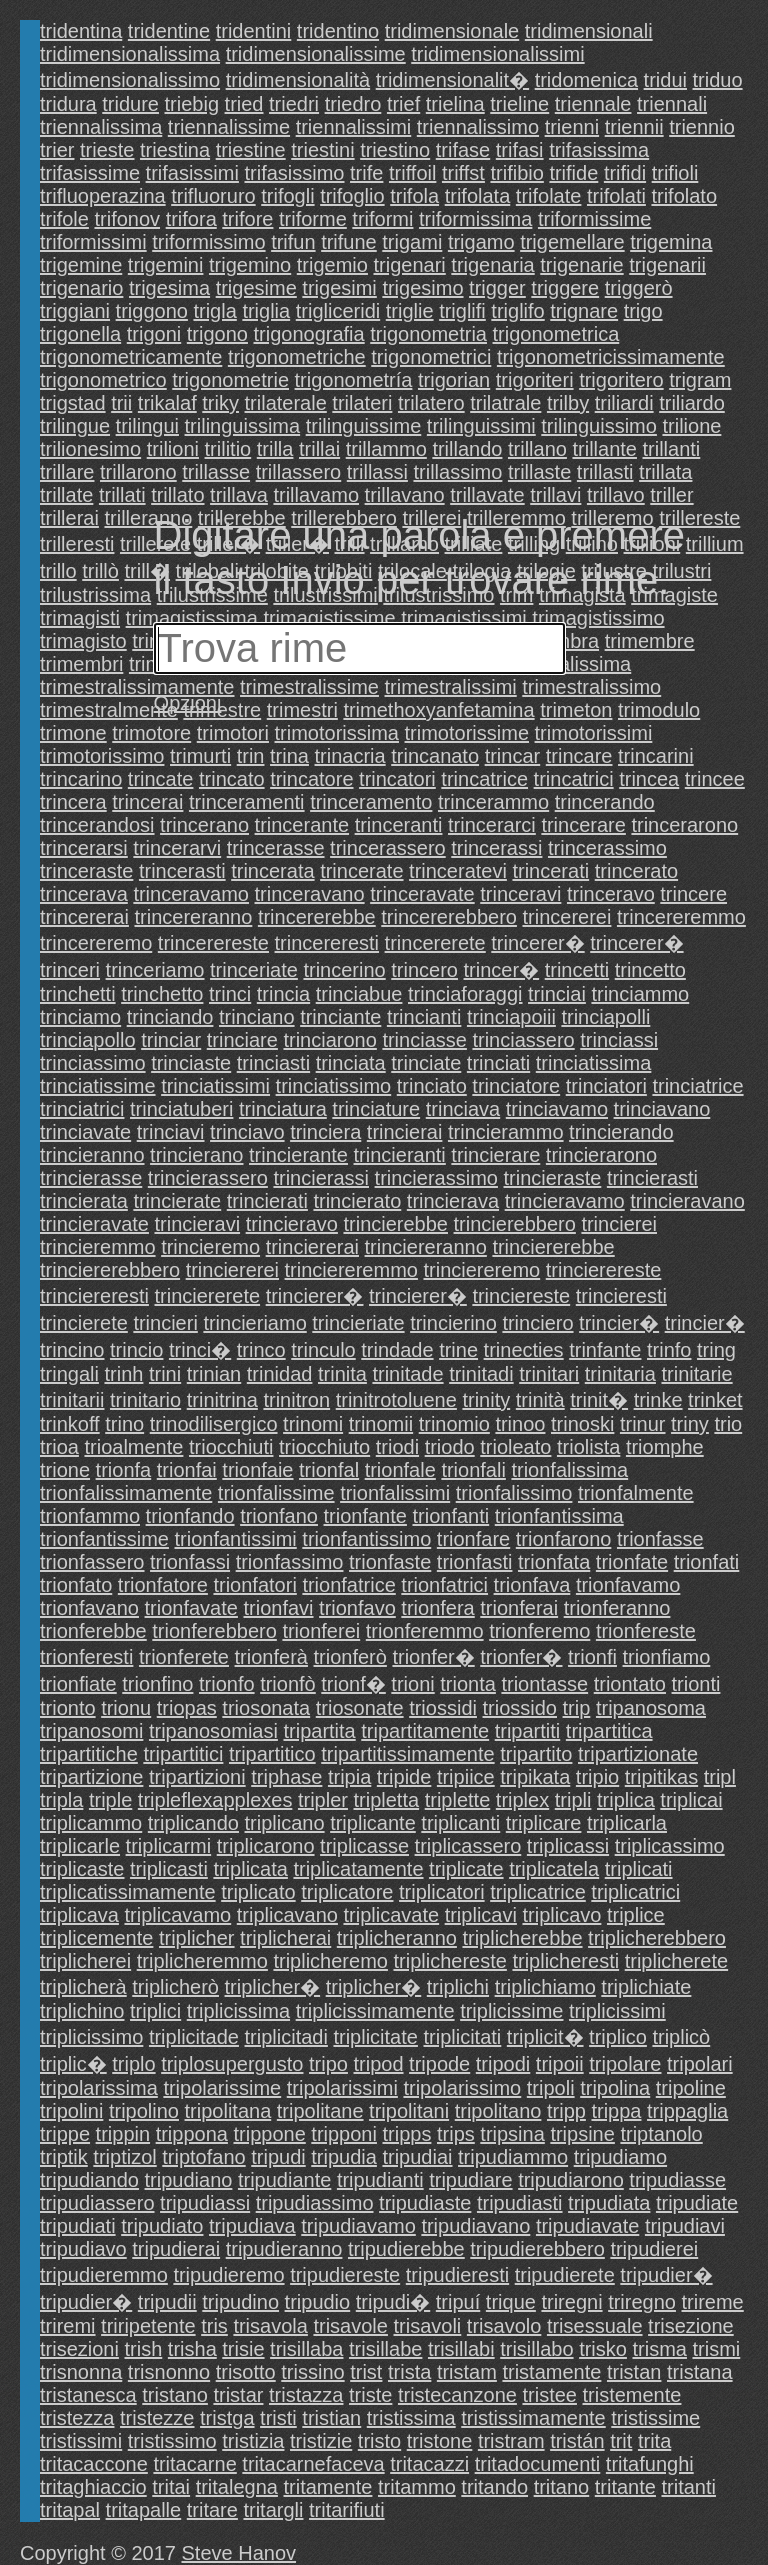  I want to click on trincerer�, so click(537, 943).